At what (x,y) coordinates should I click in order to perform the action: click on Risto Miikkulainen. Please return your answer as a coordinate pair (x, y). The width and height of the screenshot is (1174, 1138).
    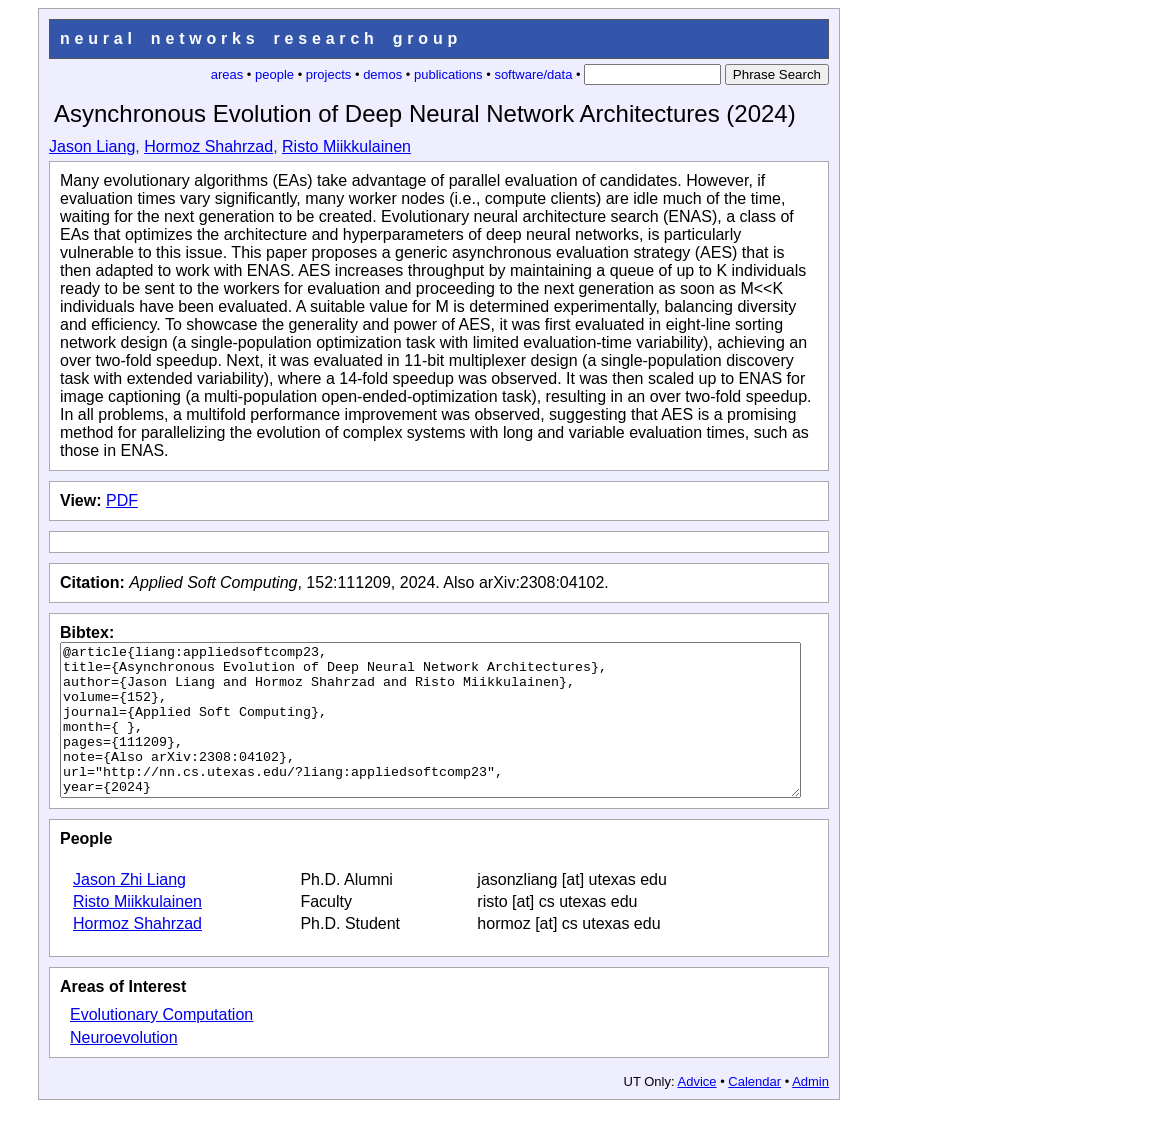
    Looking at the image, I should click on (346, 146).